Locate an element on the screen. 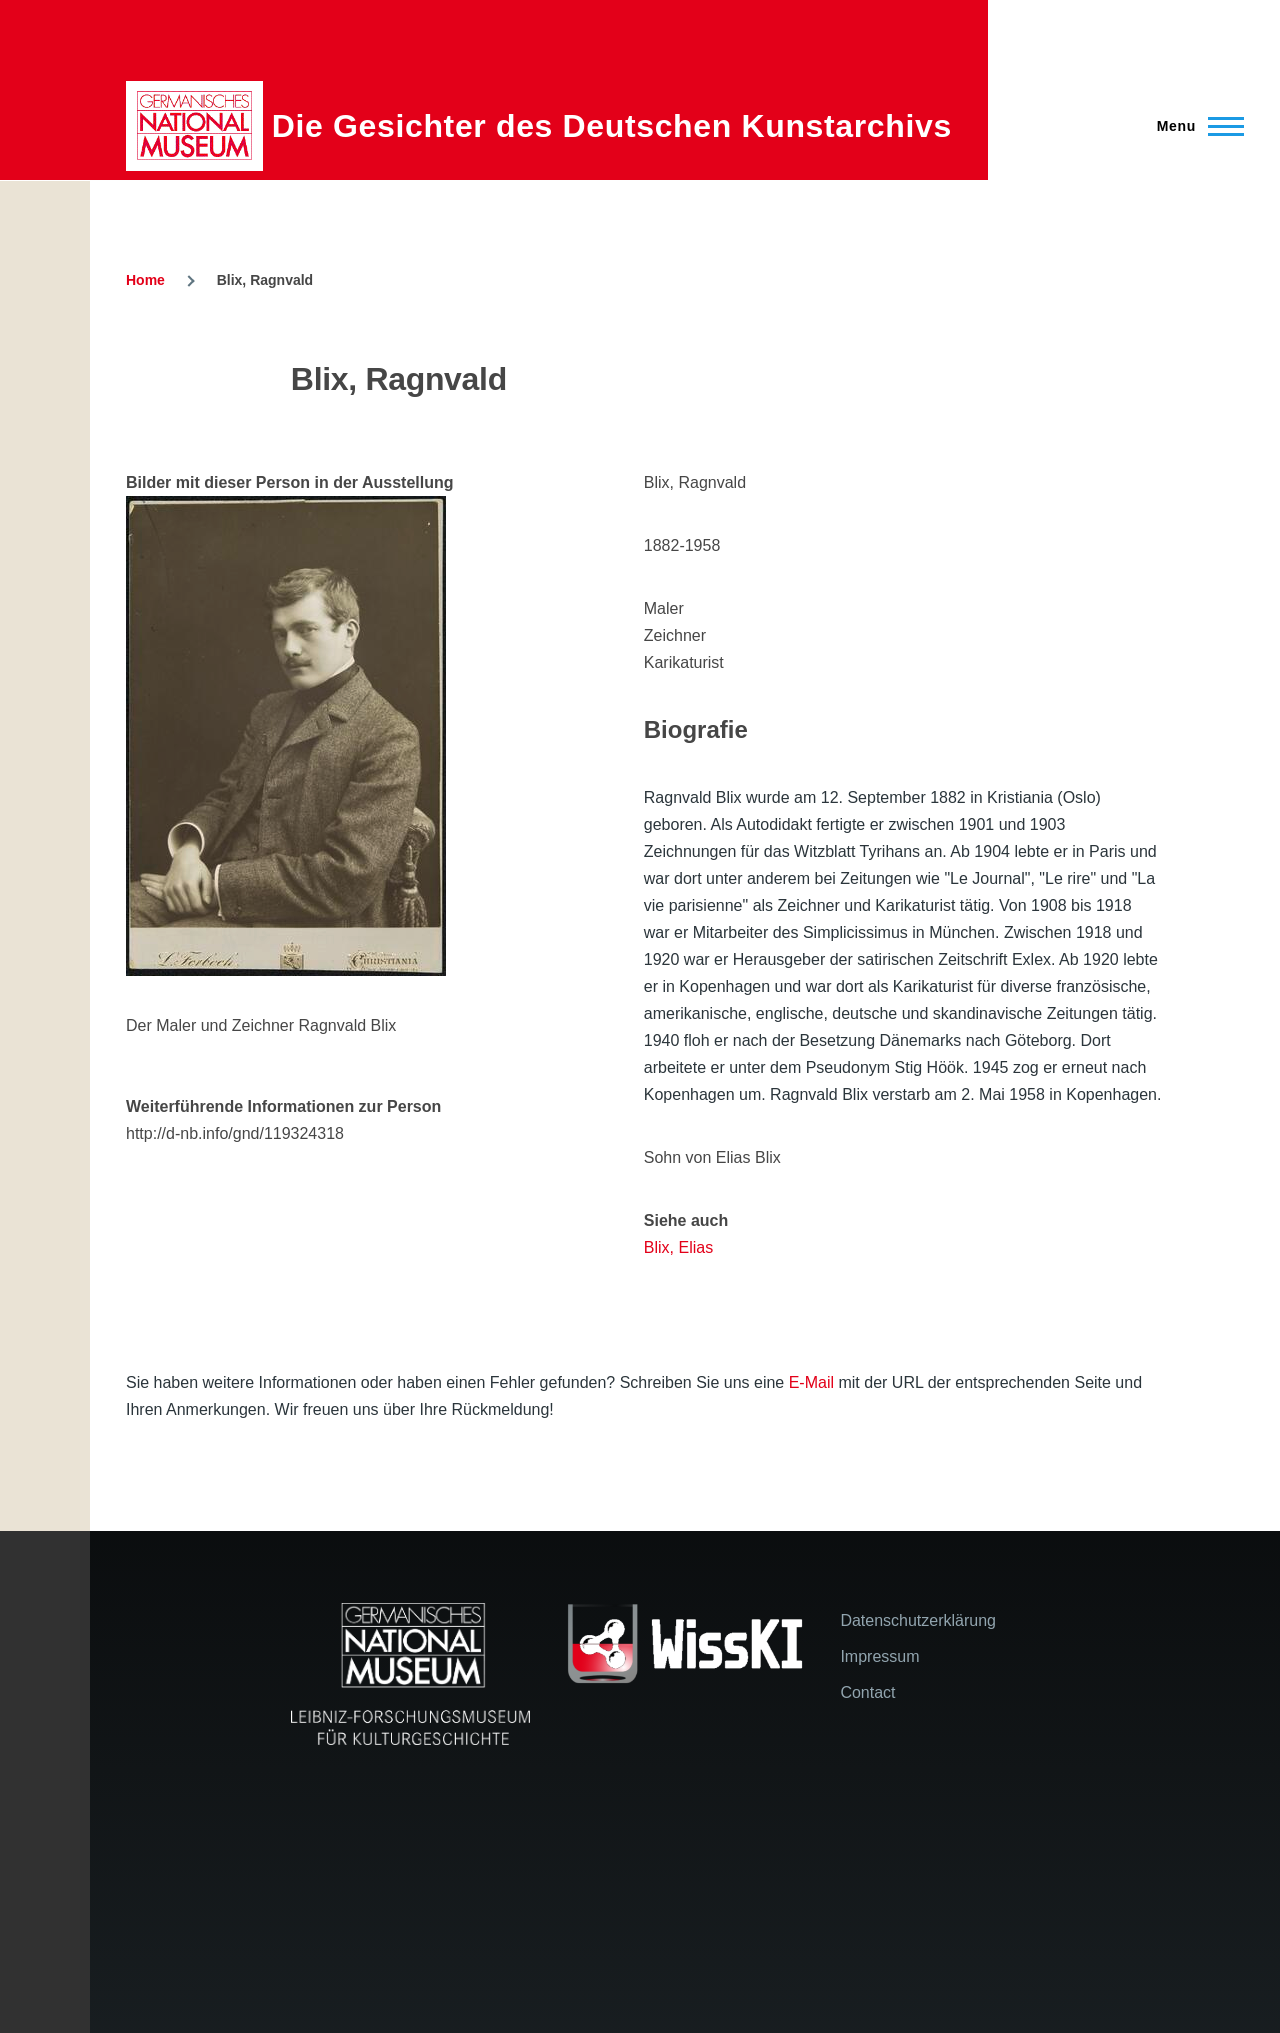 This screenshot has height=2033, width=1280. Impressum is located at coordinates (879, 1656).